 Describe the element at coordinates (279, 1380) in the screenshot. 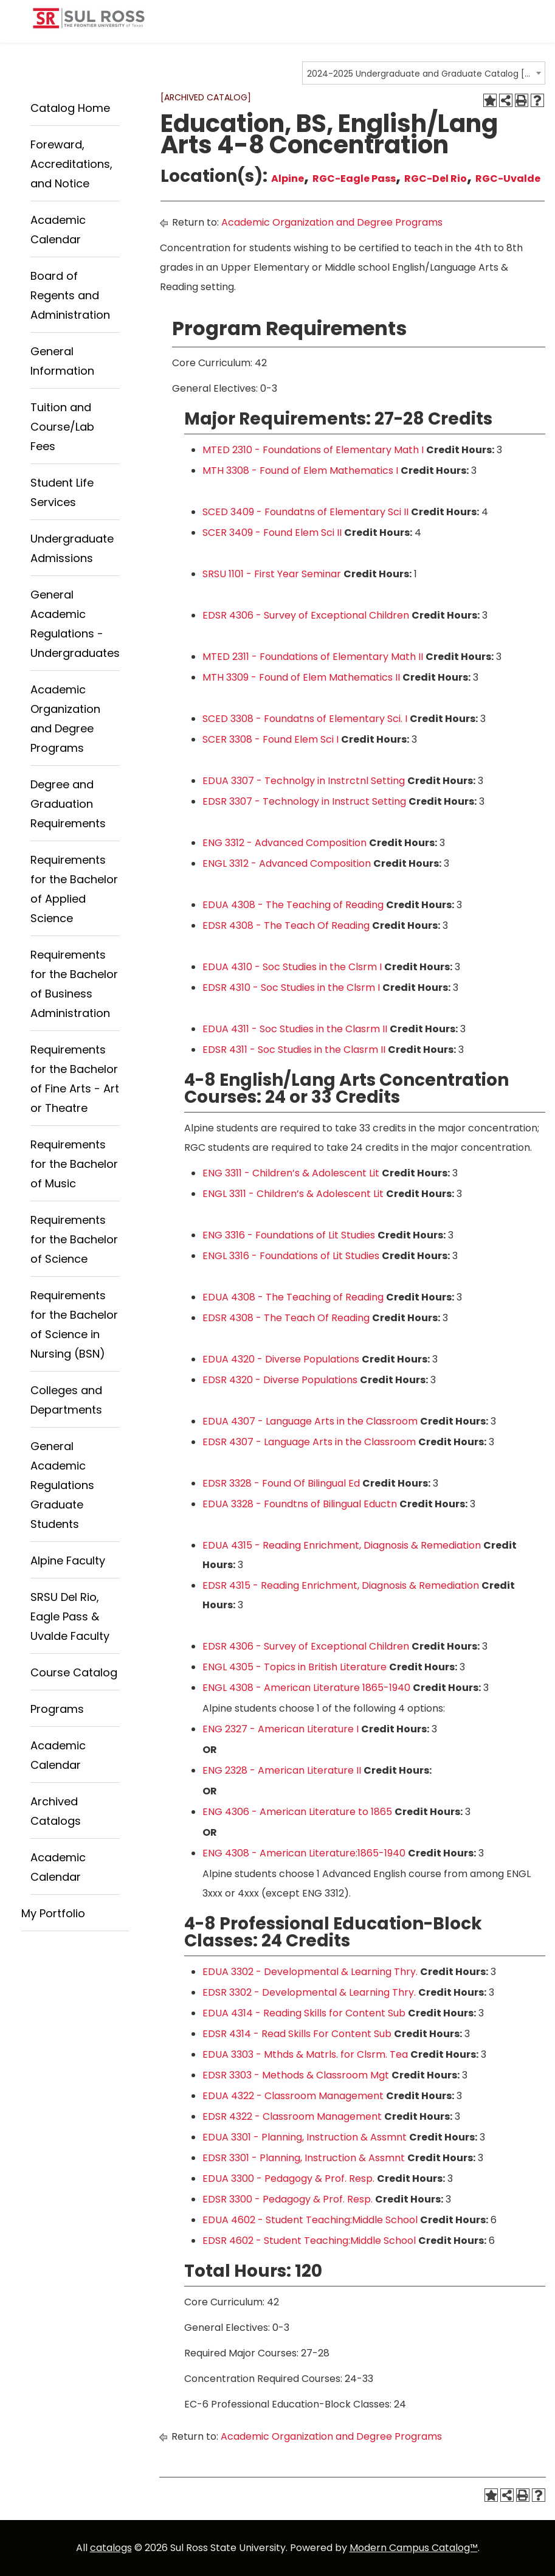

I see `EDSR 4320 - Diverse Populations [View course details for EDSR 4320 - Diverse Populations]` at that location.